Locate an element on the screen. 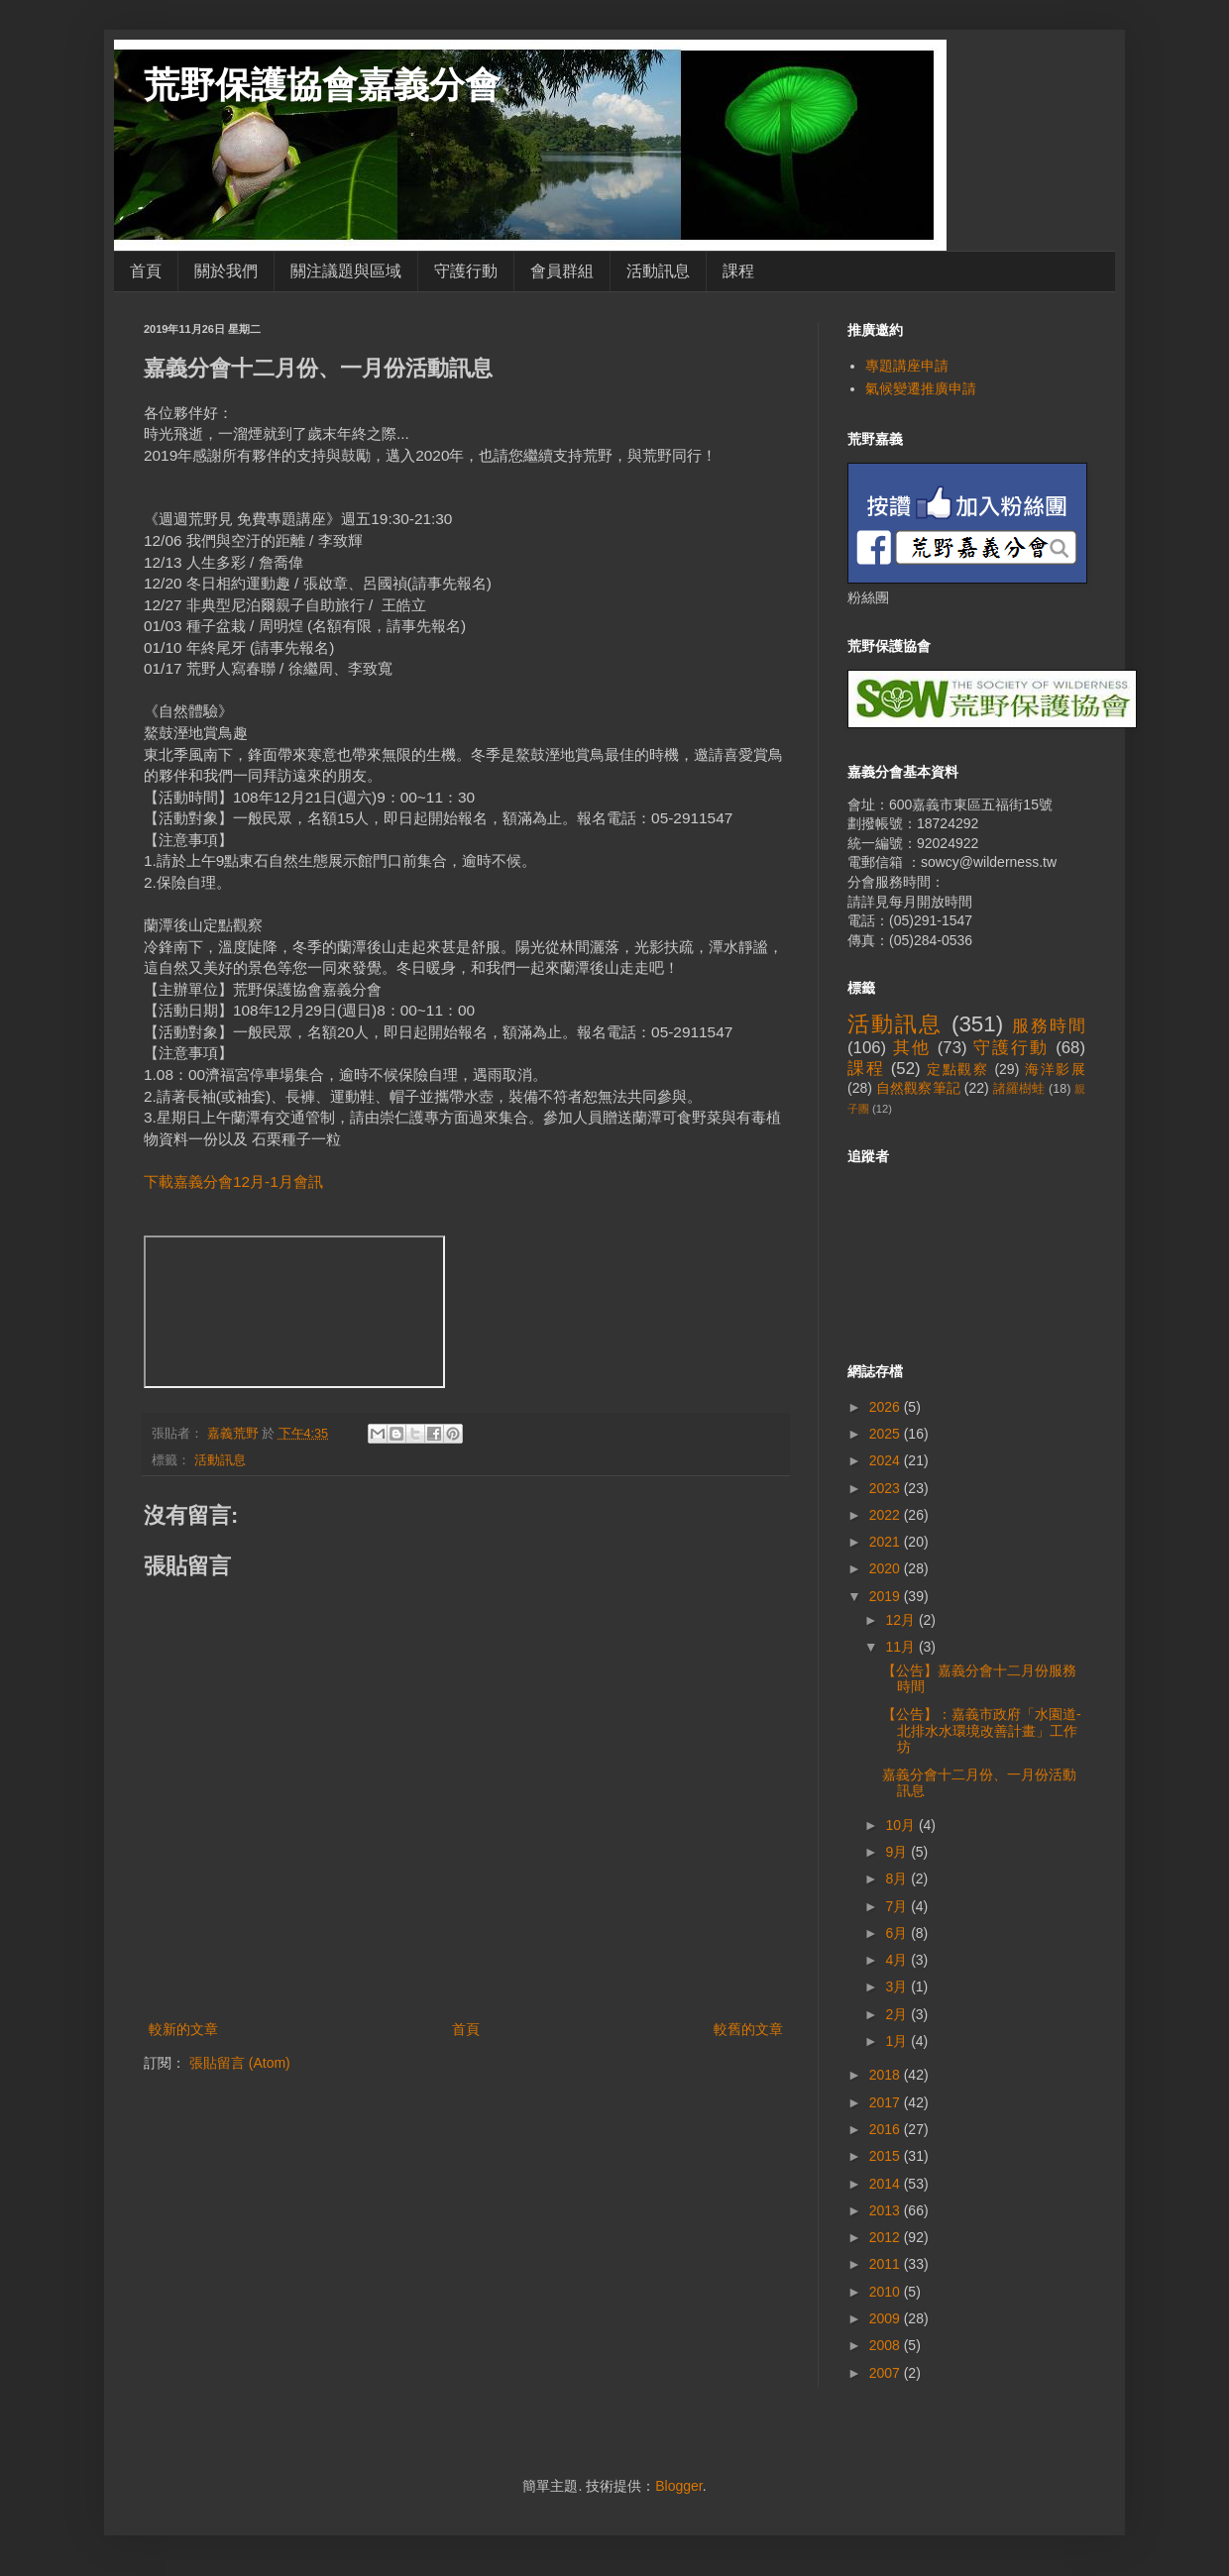 This screenshot has width=1229, height=2576. 2013 is located at coordinates (886, 2210).